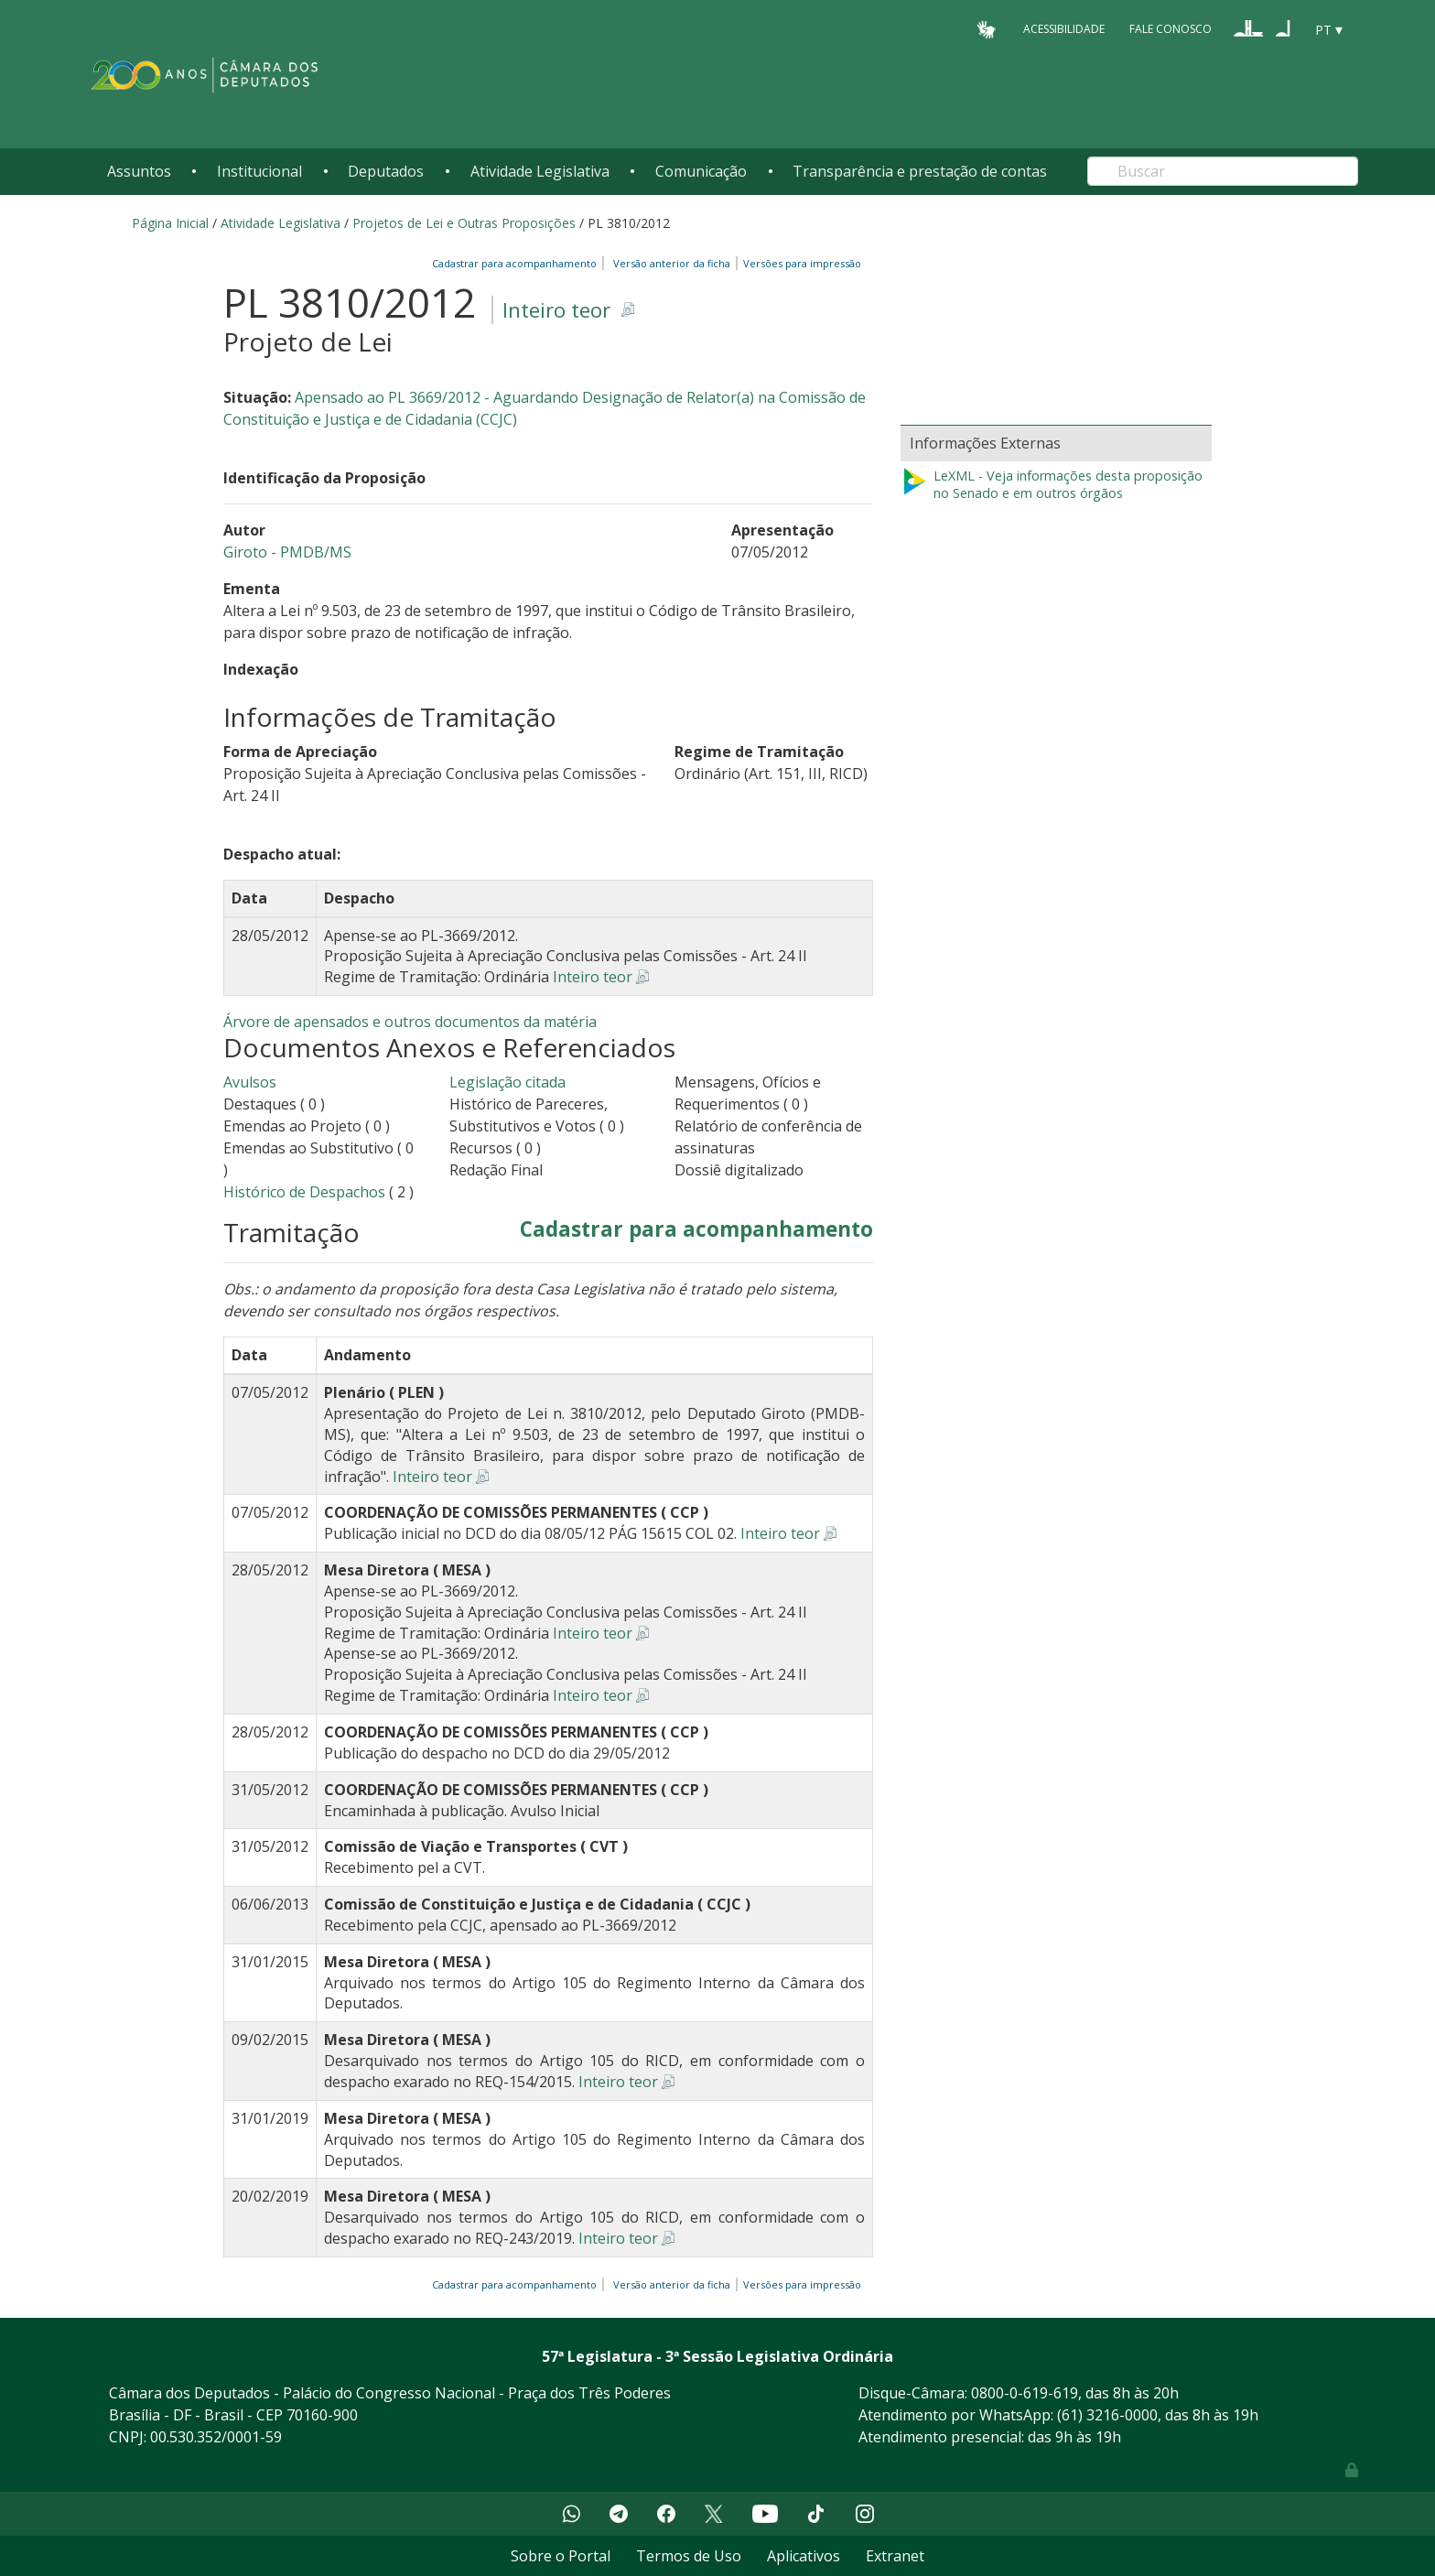 This screenshot has width=1435, height=2576. I want to click on Inteiro teor, so click(556, 310).